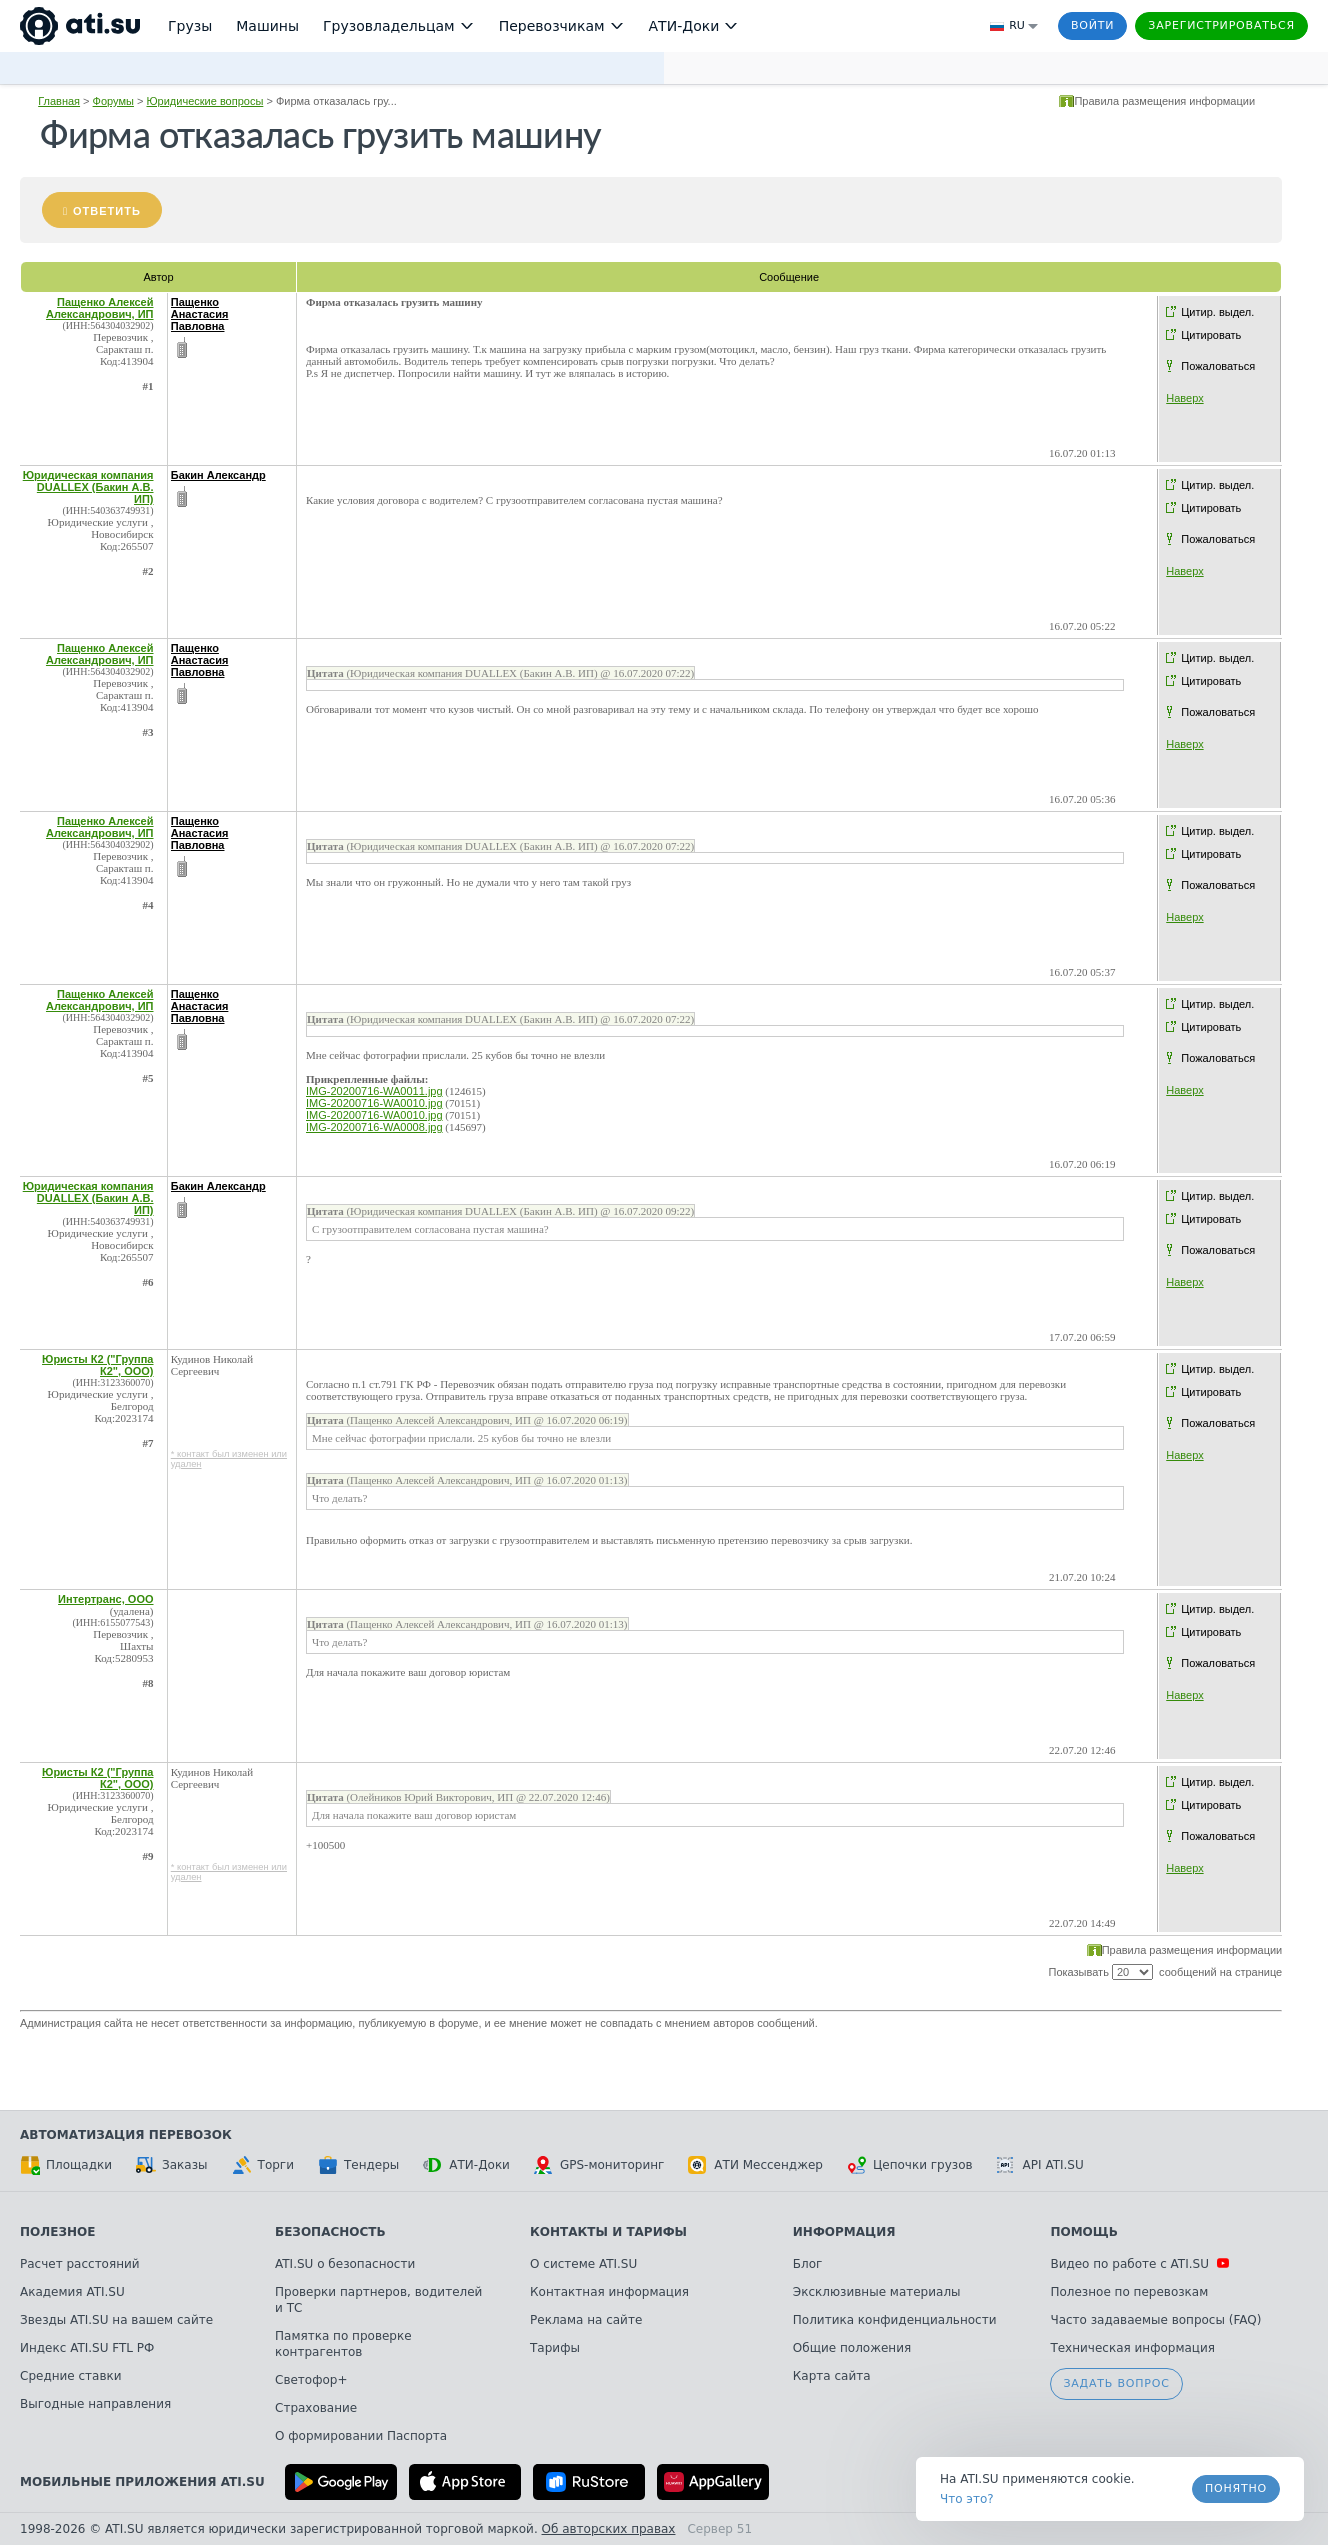  Describe the element at coordinates (895, 2320) in the screenshot. I see `Политика конфиденциальности` at that location.